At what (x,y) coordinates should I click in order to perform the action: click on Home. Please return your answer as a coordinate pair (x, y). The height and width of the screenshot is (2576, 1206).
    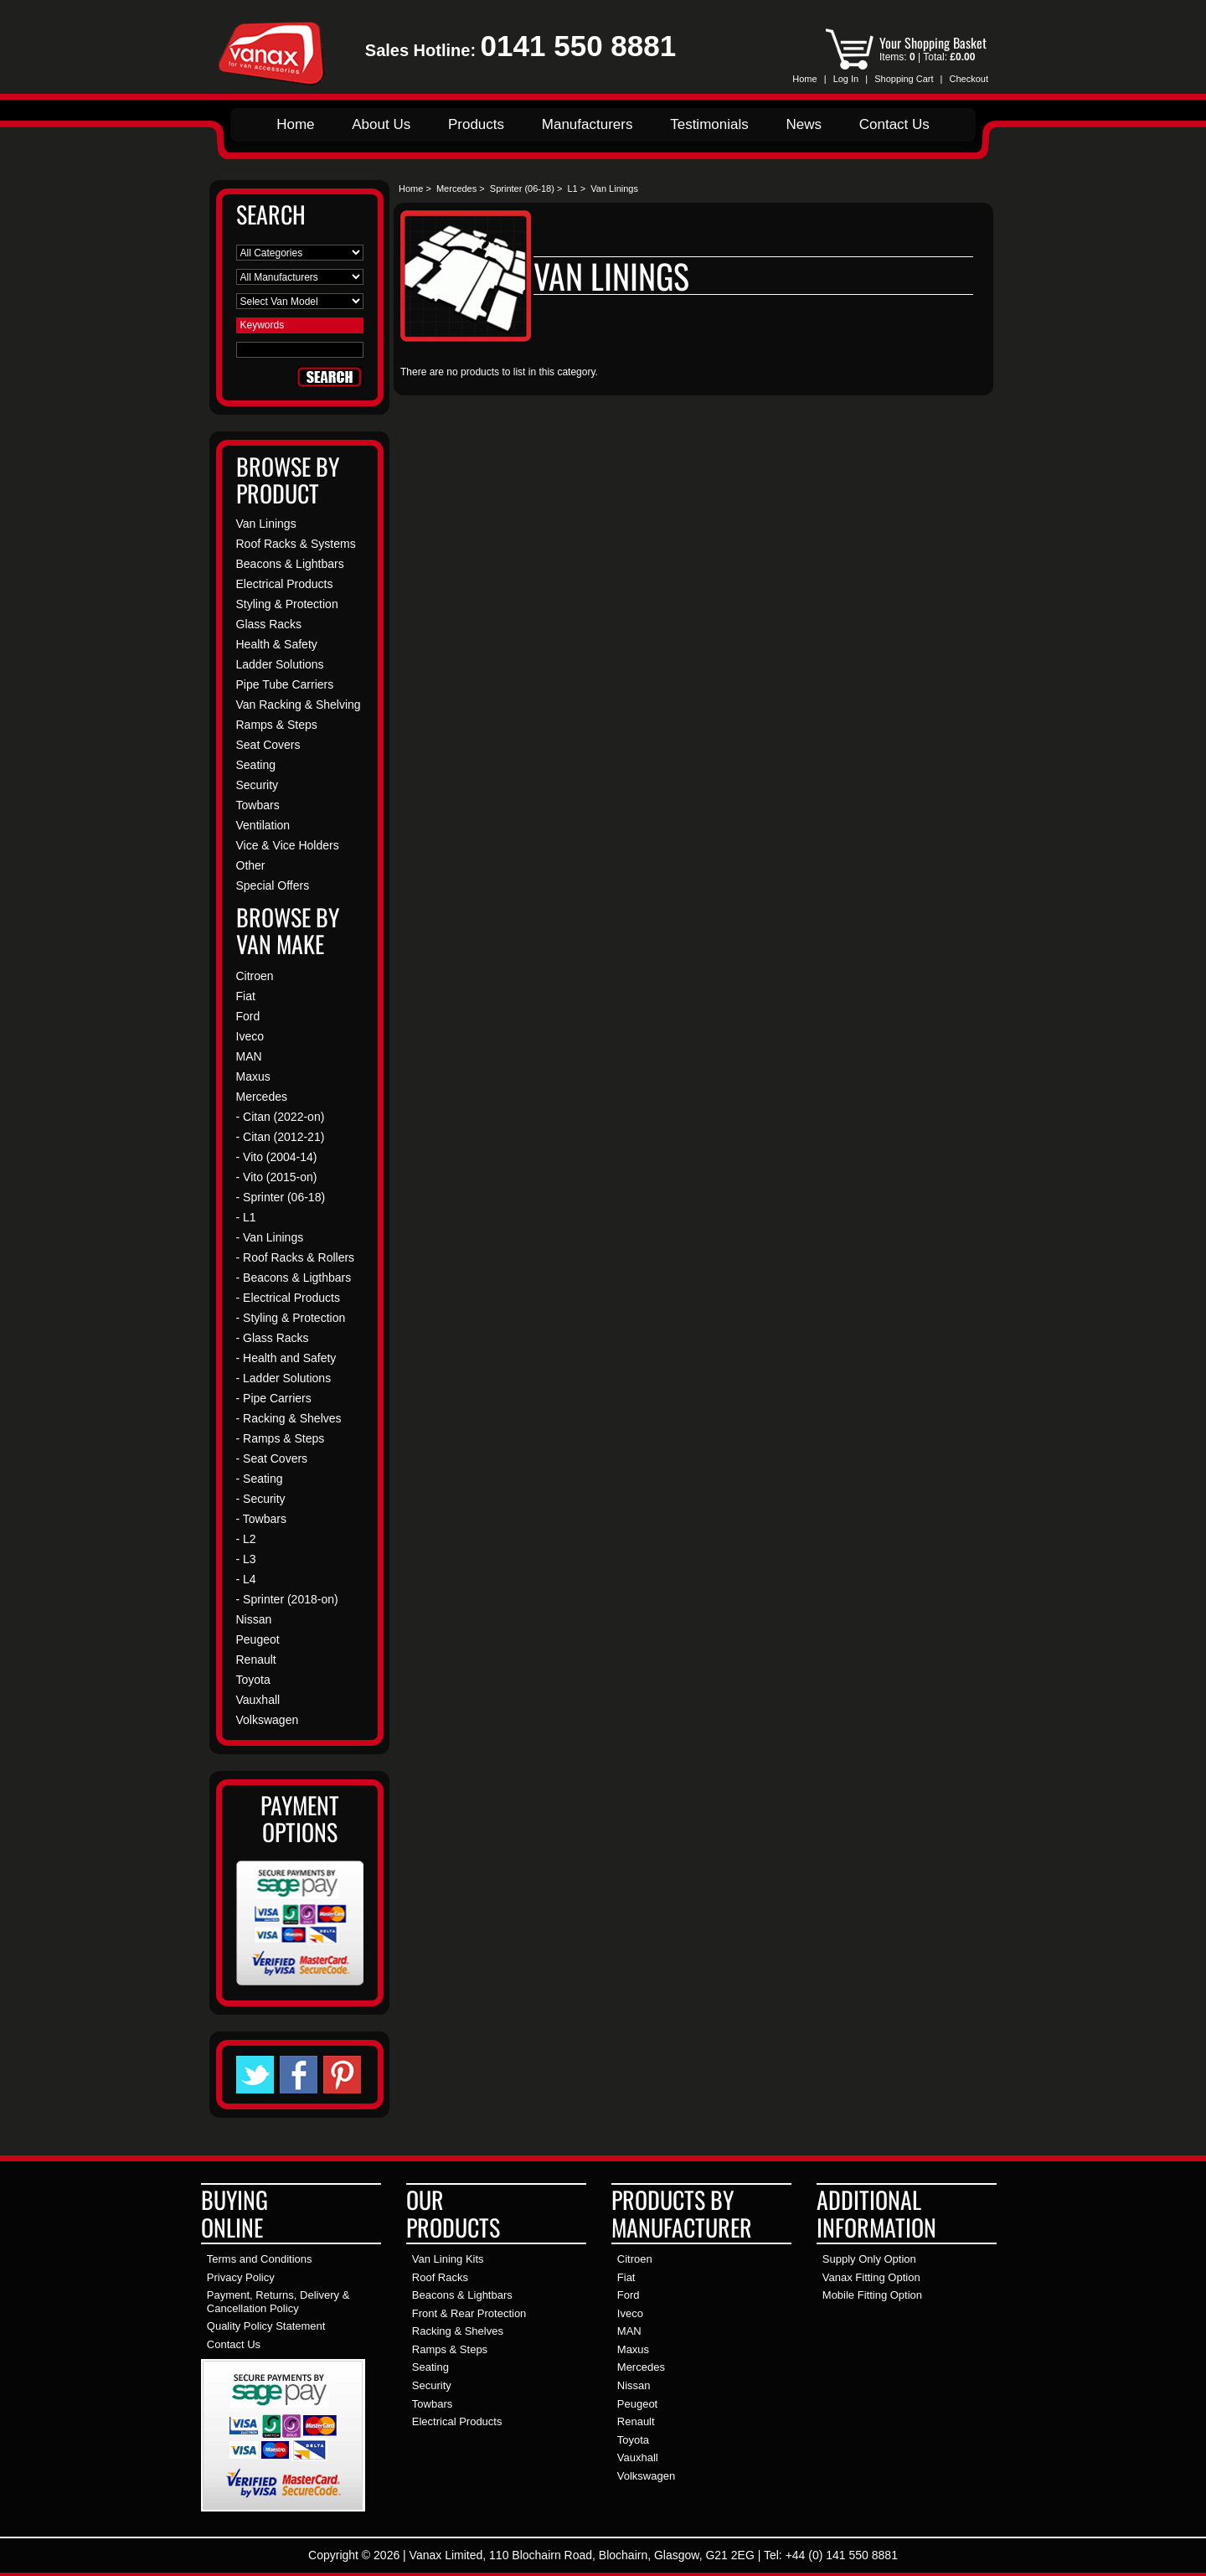
    Looking at the image, I should click on (804, 79).